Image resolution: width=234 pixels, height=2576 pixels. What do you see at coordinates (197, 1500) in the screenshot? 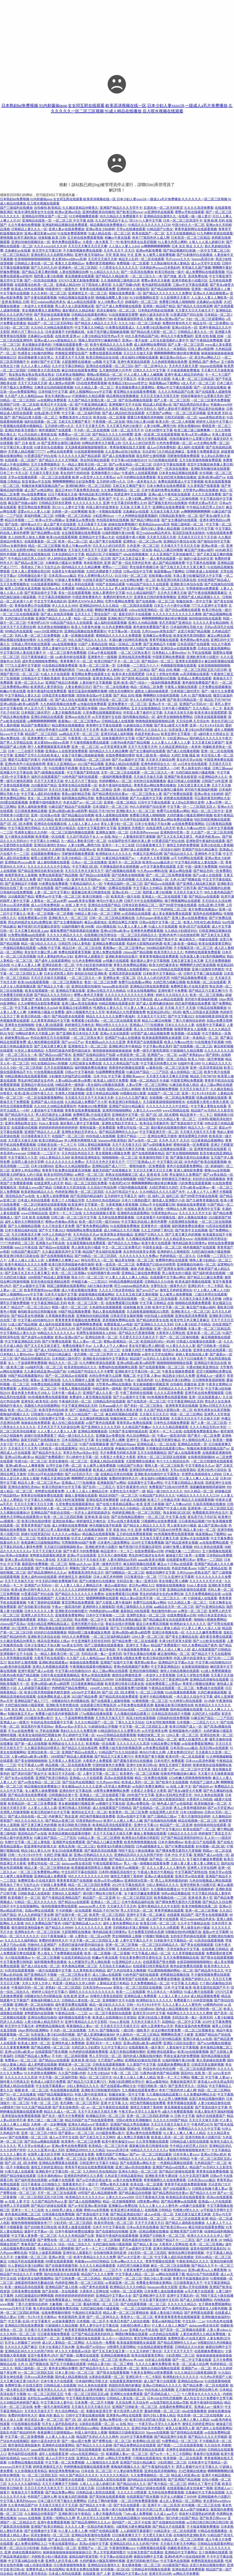
I see `精品久久在线观看视频` at bounding box center [197, 1500].